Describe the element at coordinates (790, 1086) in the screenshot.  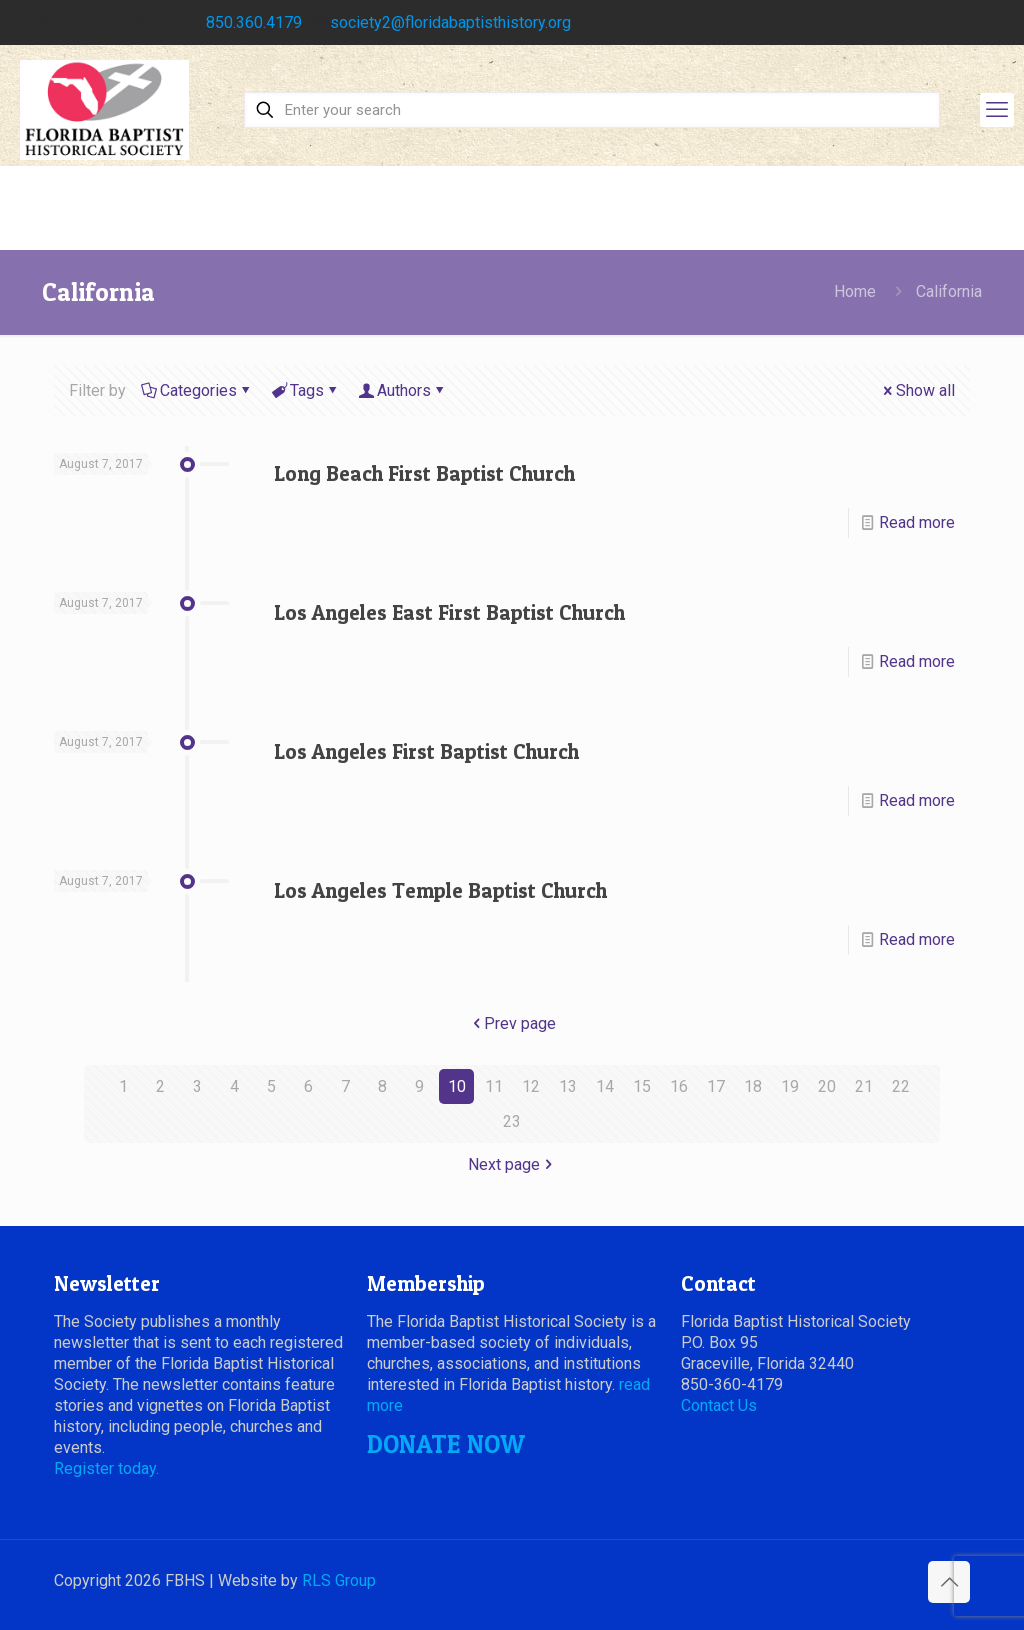
I see `19` at that location.